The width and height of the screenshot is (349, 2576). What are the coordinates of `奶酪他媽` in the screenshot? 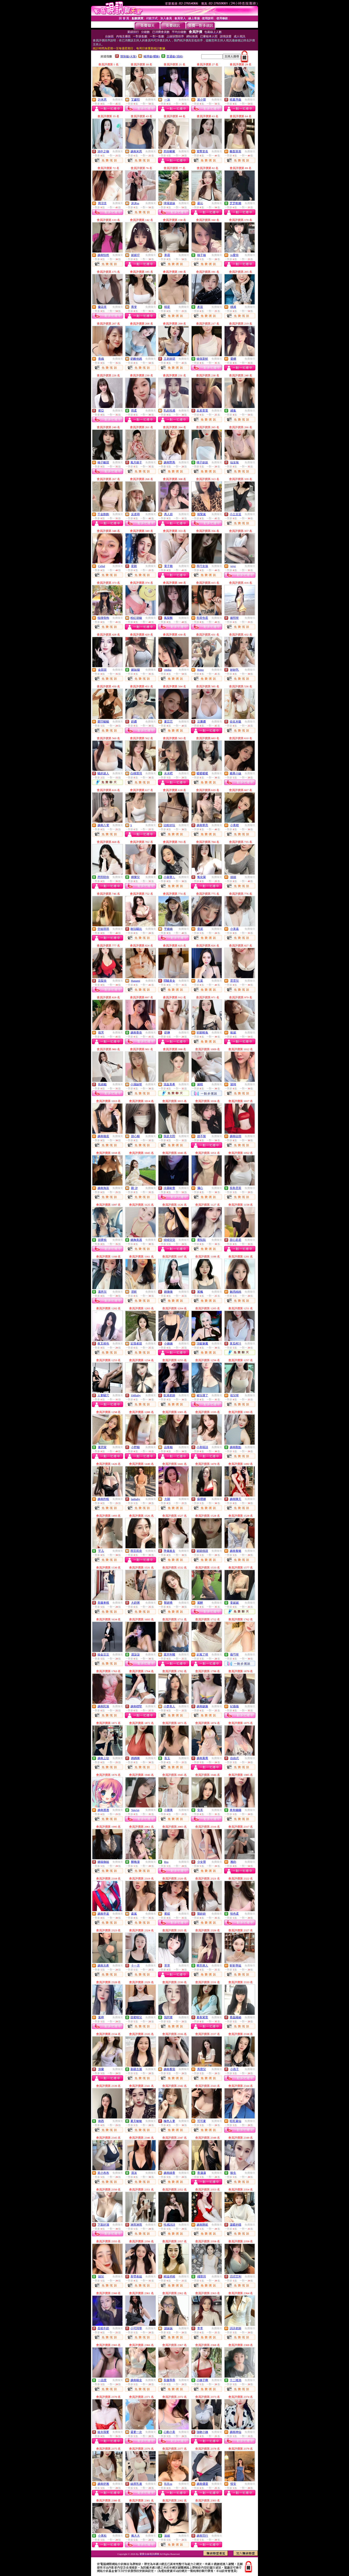 It's located at (136, 358).